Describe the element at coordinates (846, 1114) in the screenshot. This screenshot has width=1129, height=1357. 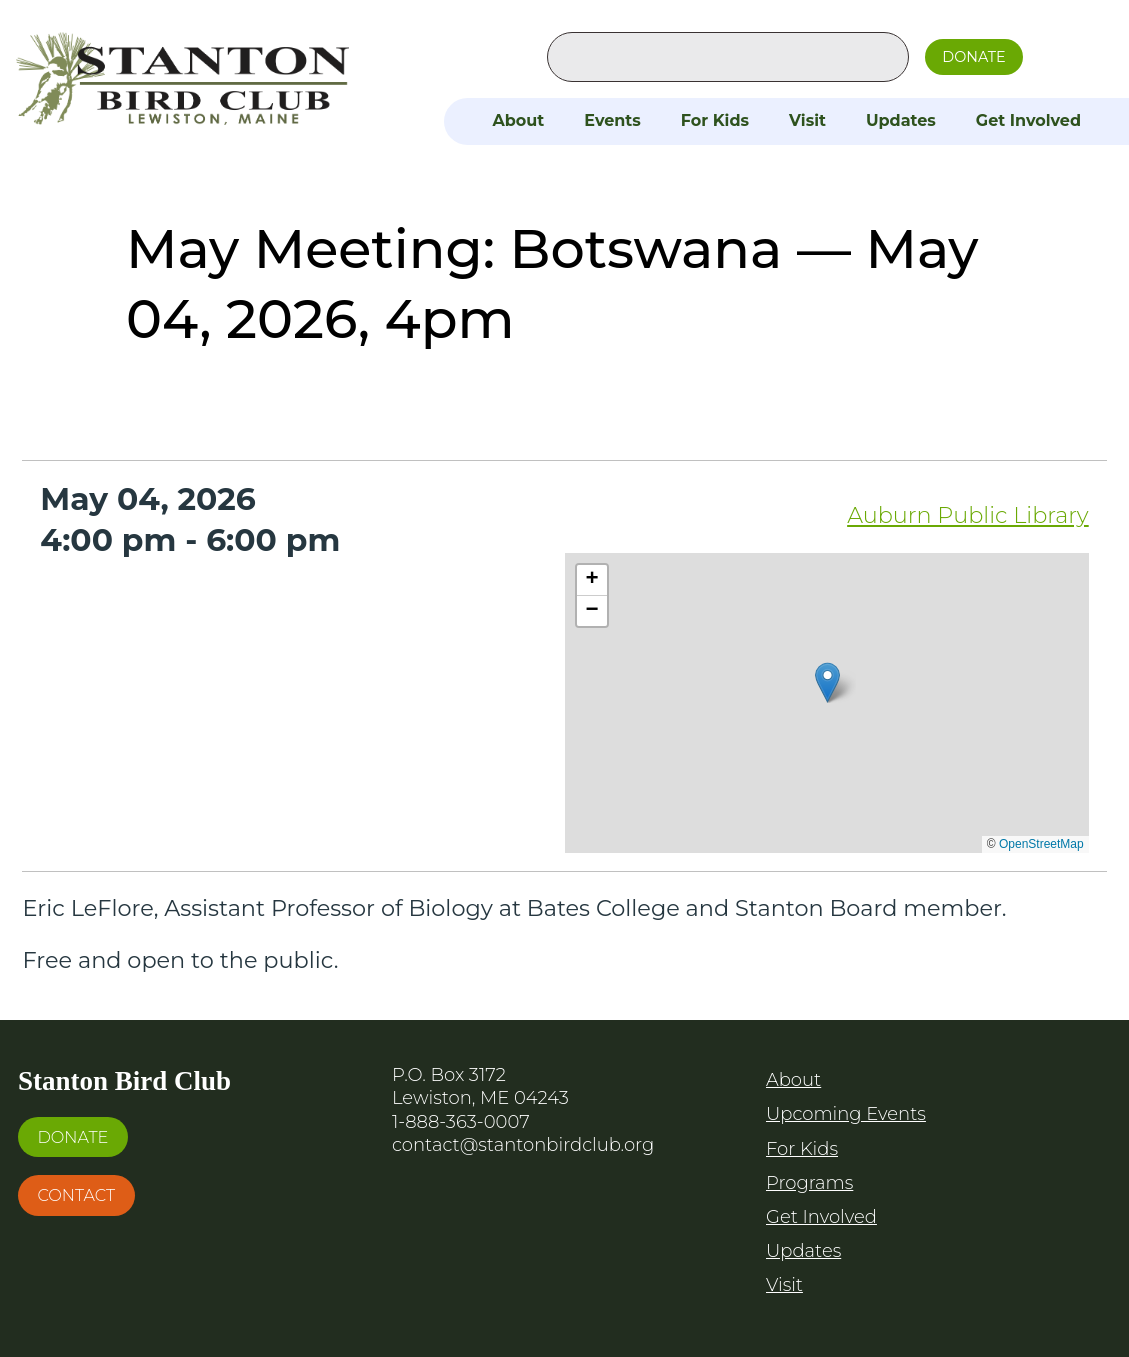
I see `Upcoming Events` at that location.